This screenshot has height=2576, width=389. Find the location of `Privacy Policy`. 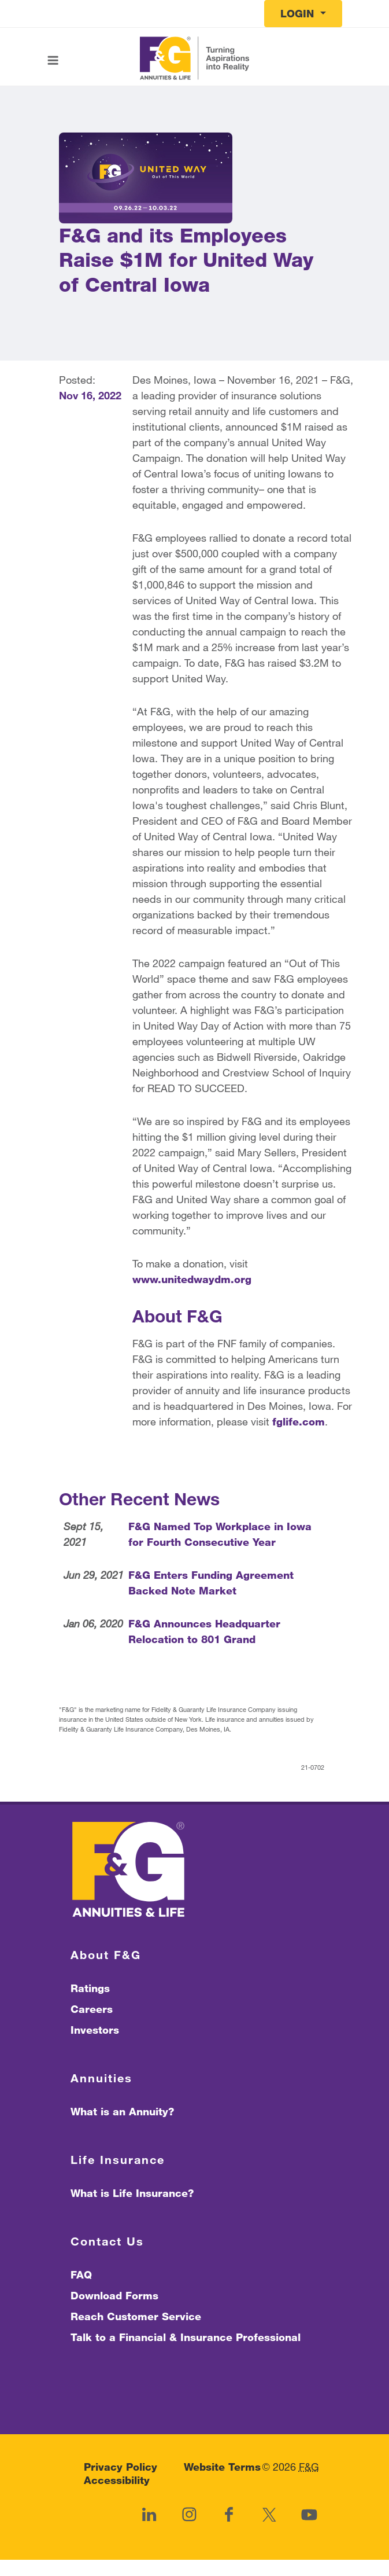

Privacy Policy is located at coordinates (120, 2466).